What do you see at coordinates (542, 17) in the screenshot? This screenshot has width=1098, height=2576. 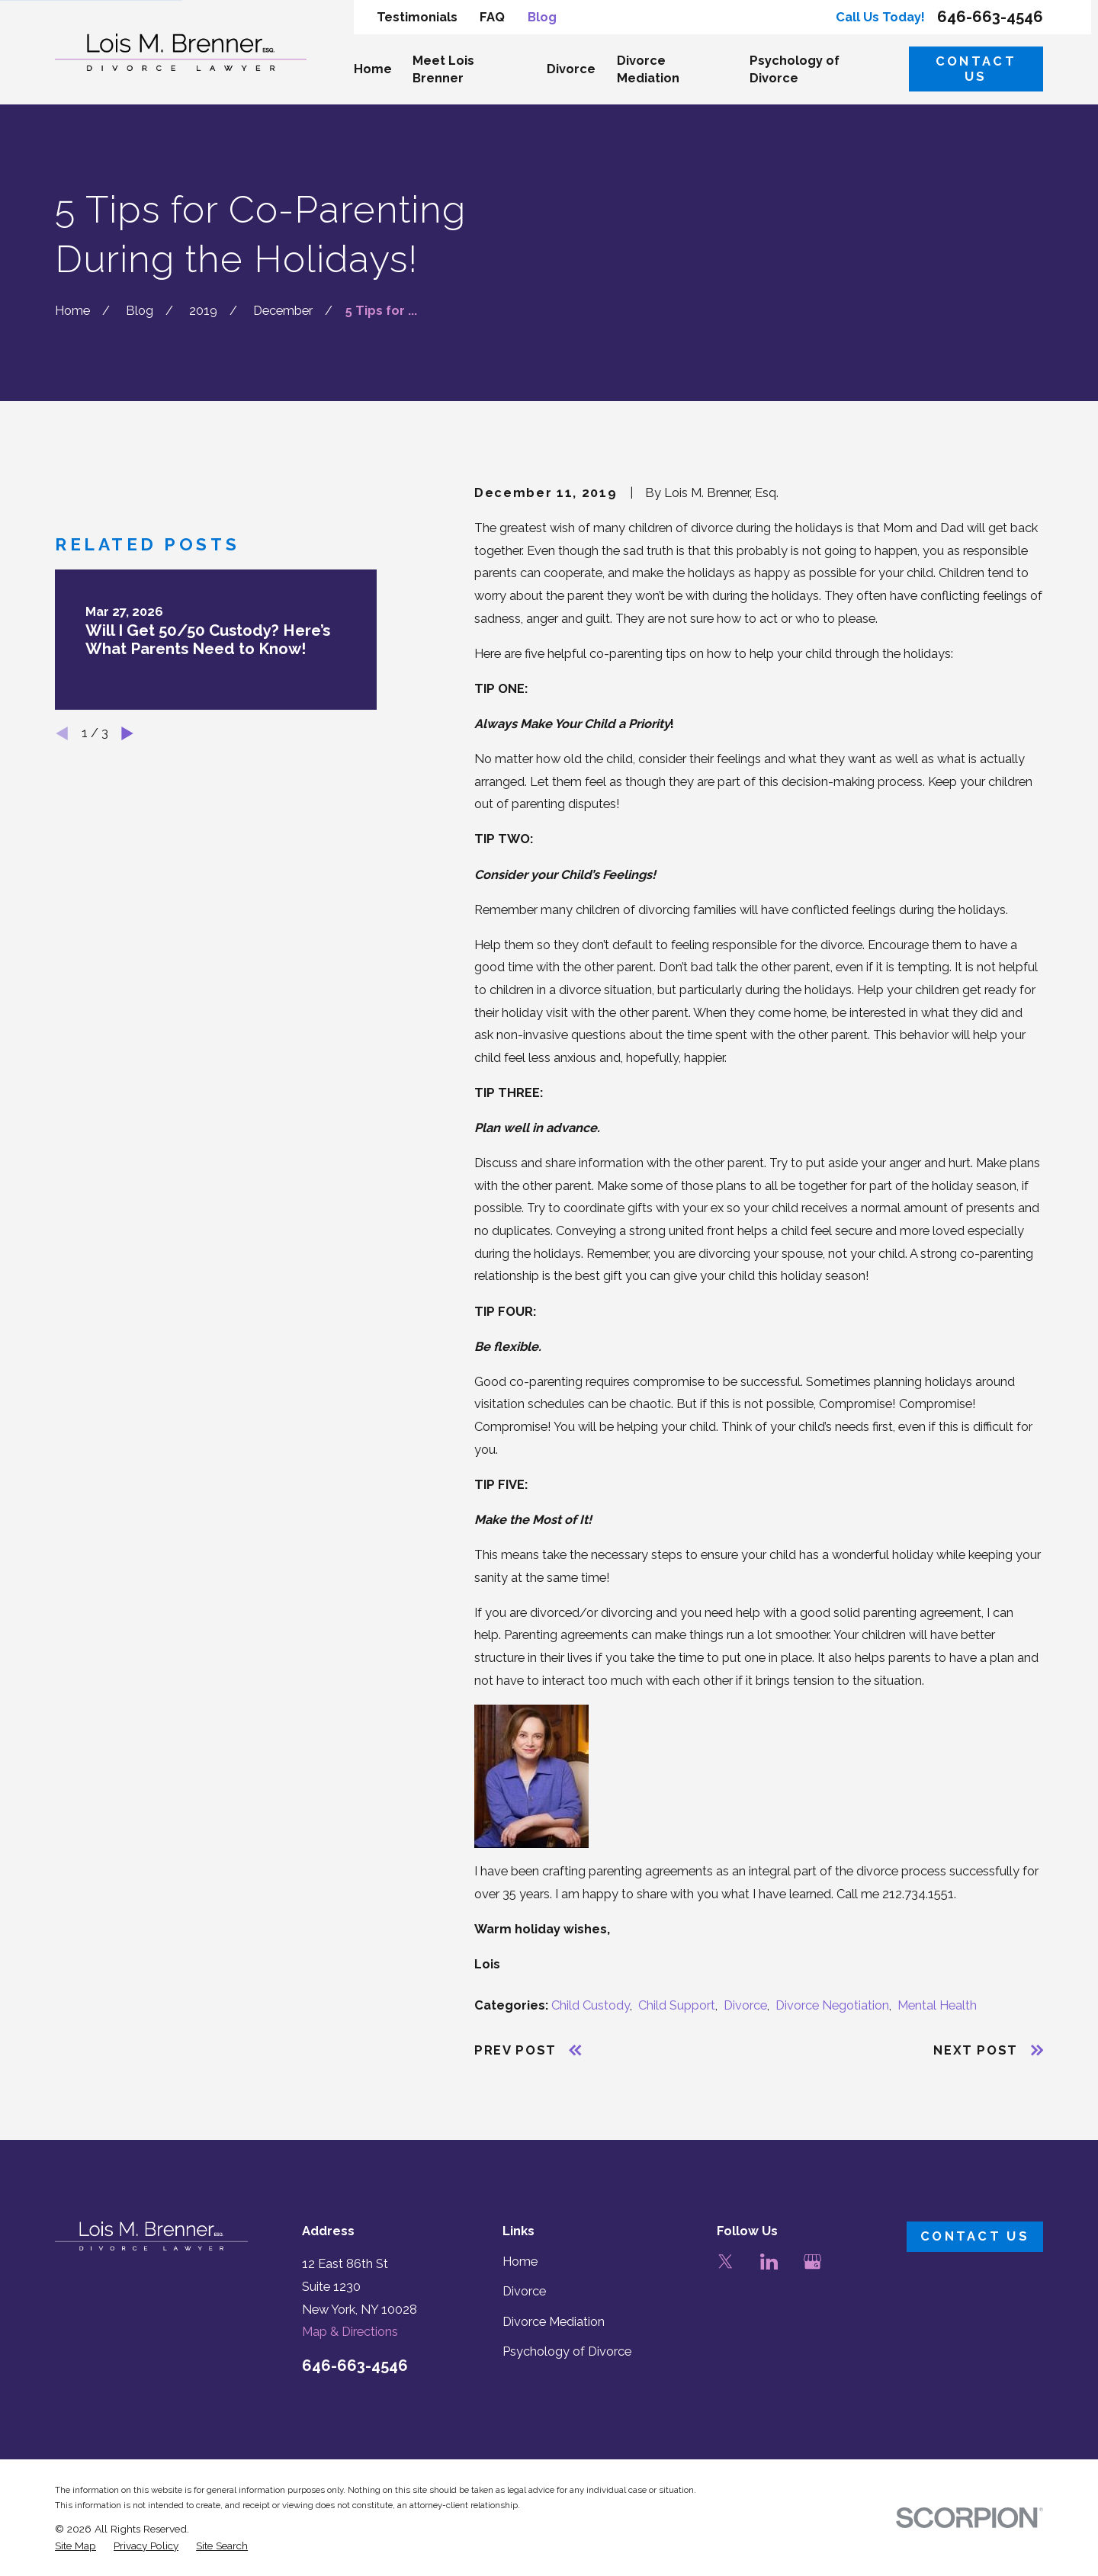 I see `Blog` at bounding box center [542, 17].